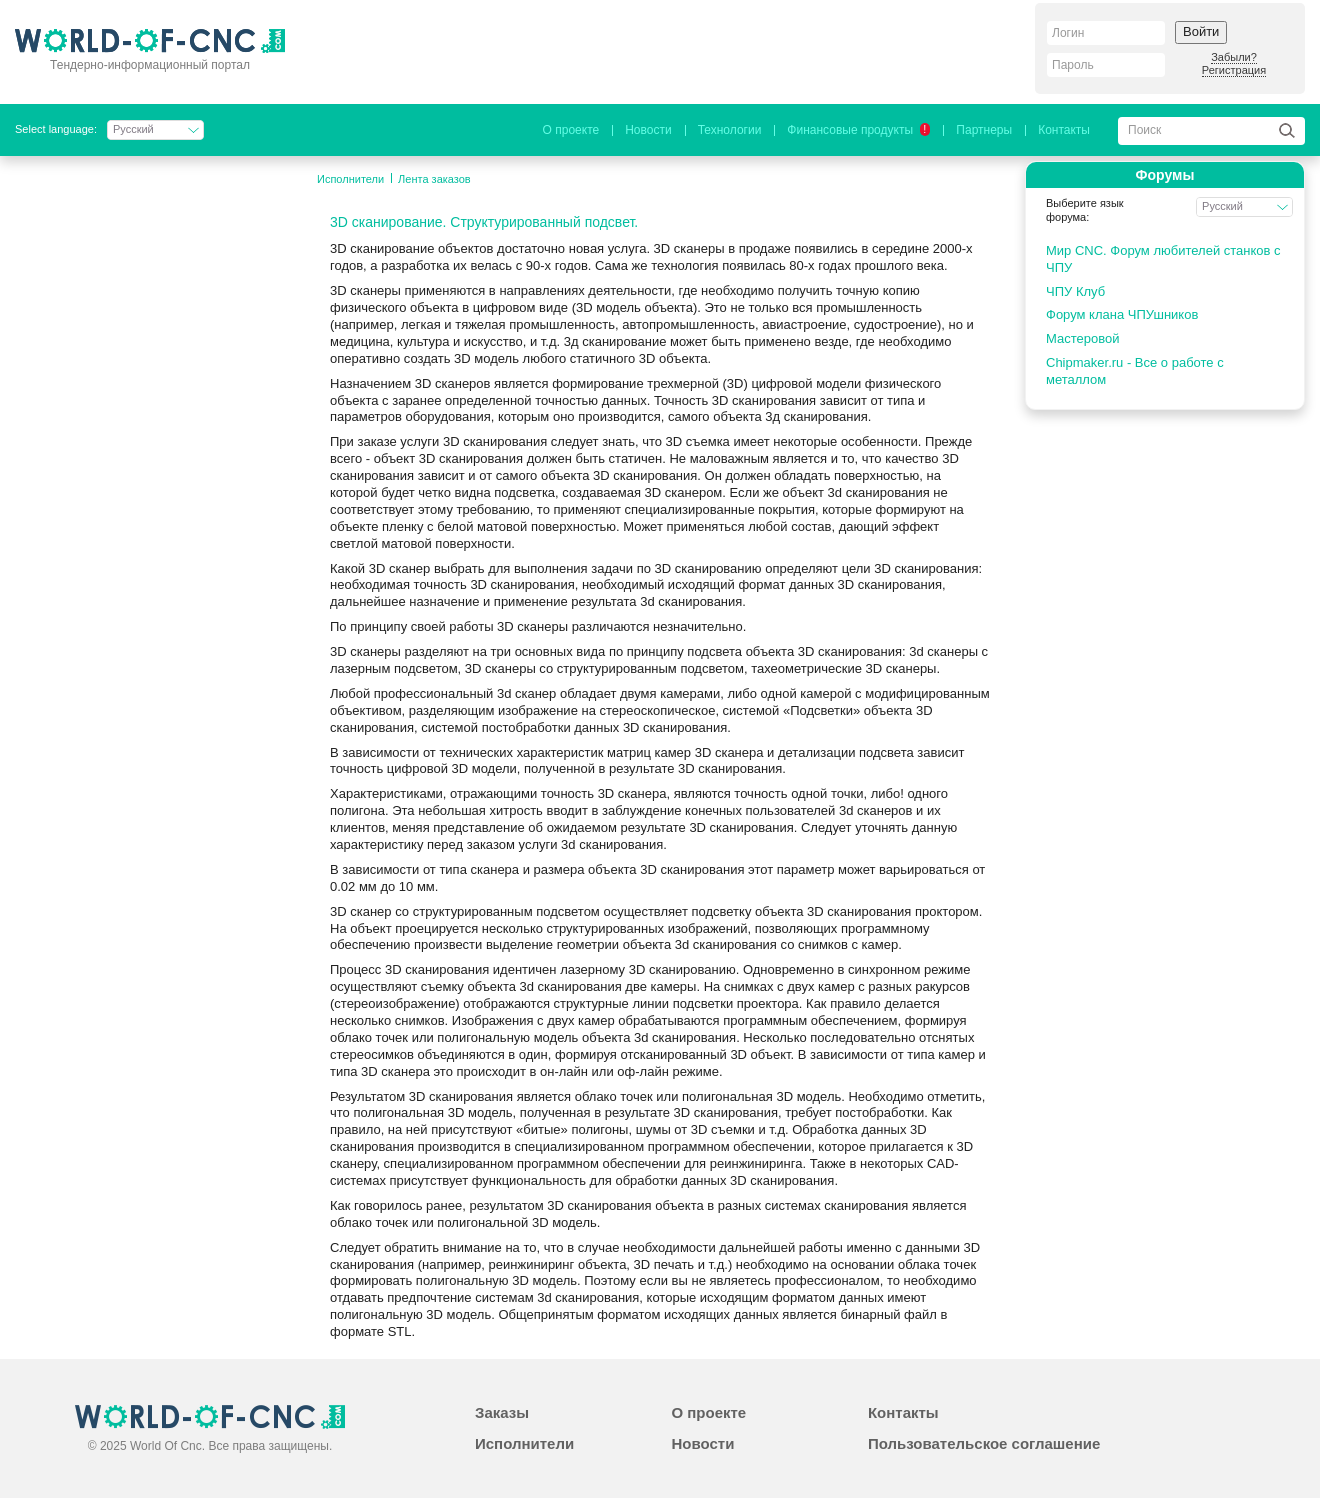 The image size is (1320, 1498). I want to click on Мастеровой, so click(1082, 338).